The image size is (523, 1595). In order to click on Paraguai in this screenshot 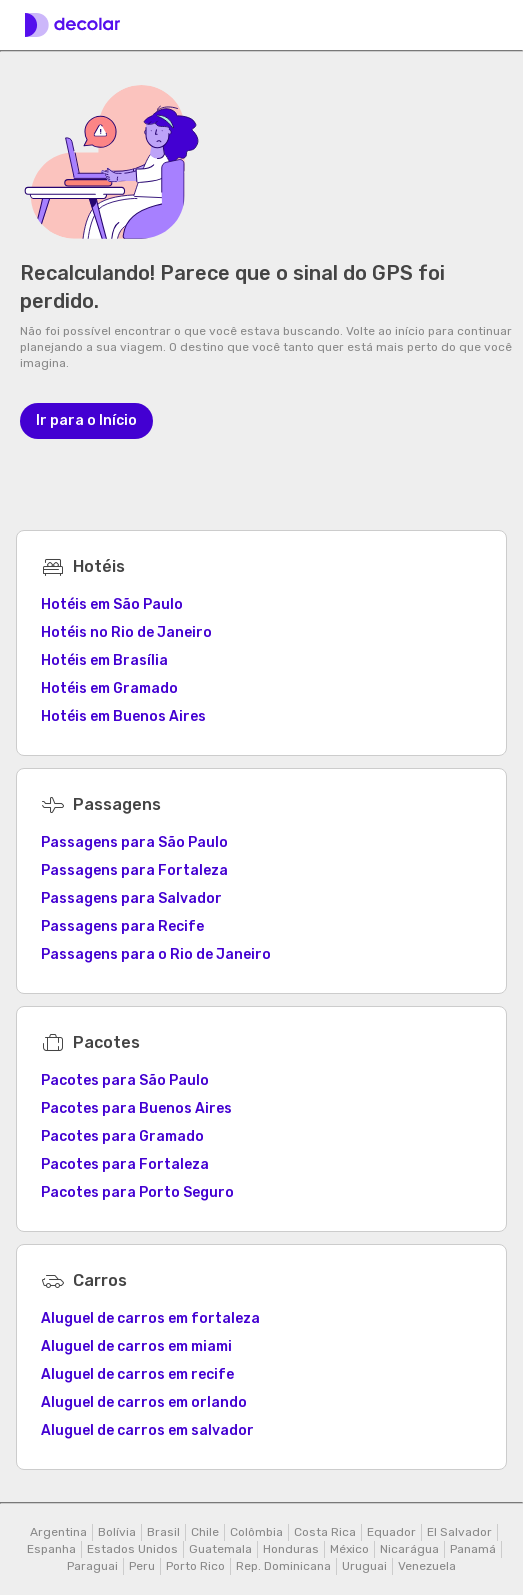, I will do `click(92, 1566)`.